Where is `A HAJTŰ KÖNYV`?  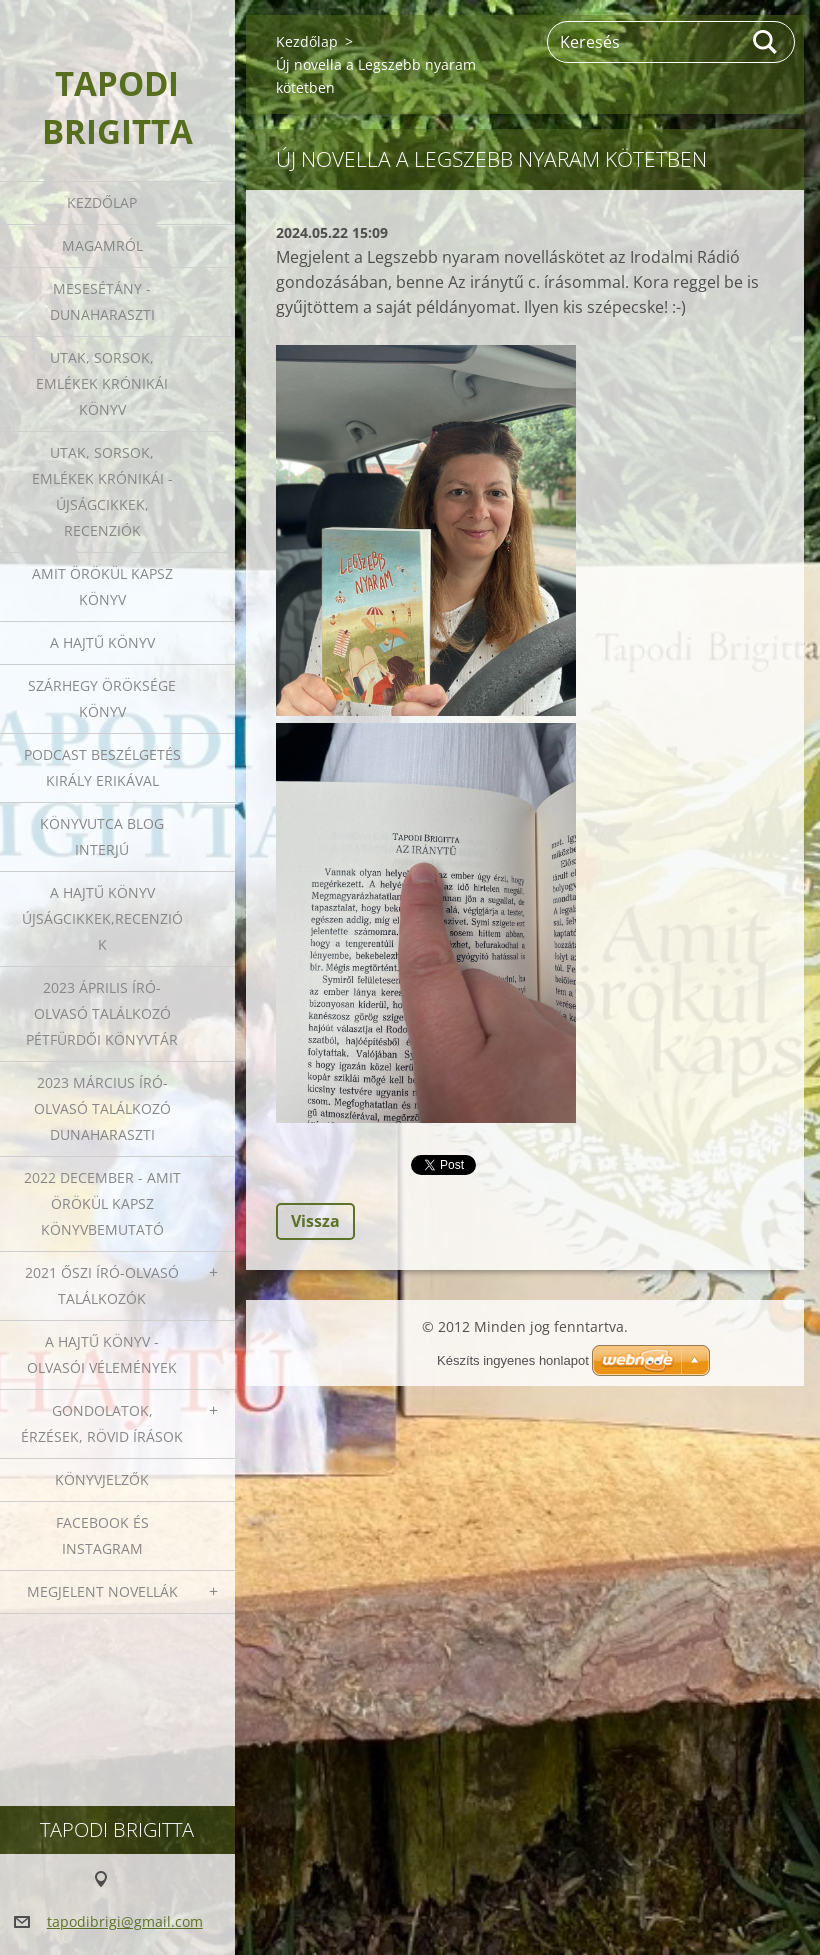 A HAJTŰ KÖNYV is located at coordinates (102, 642).